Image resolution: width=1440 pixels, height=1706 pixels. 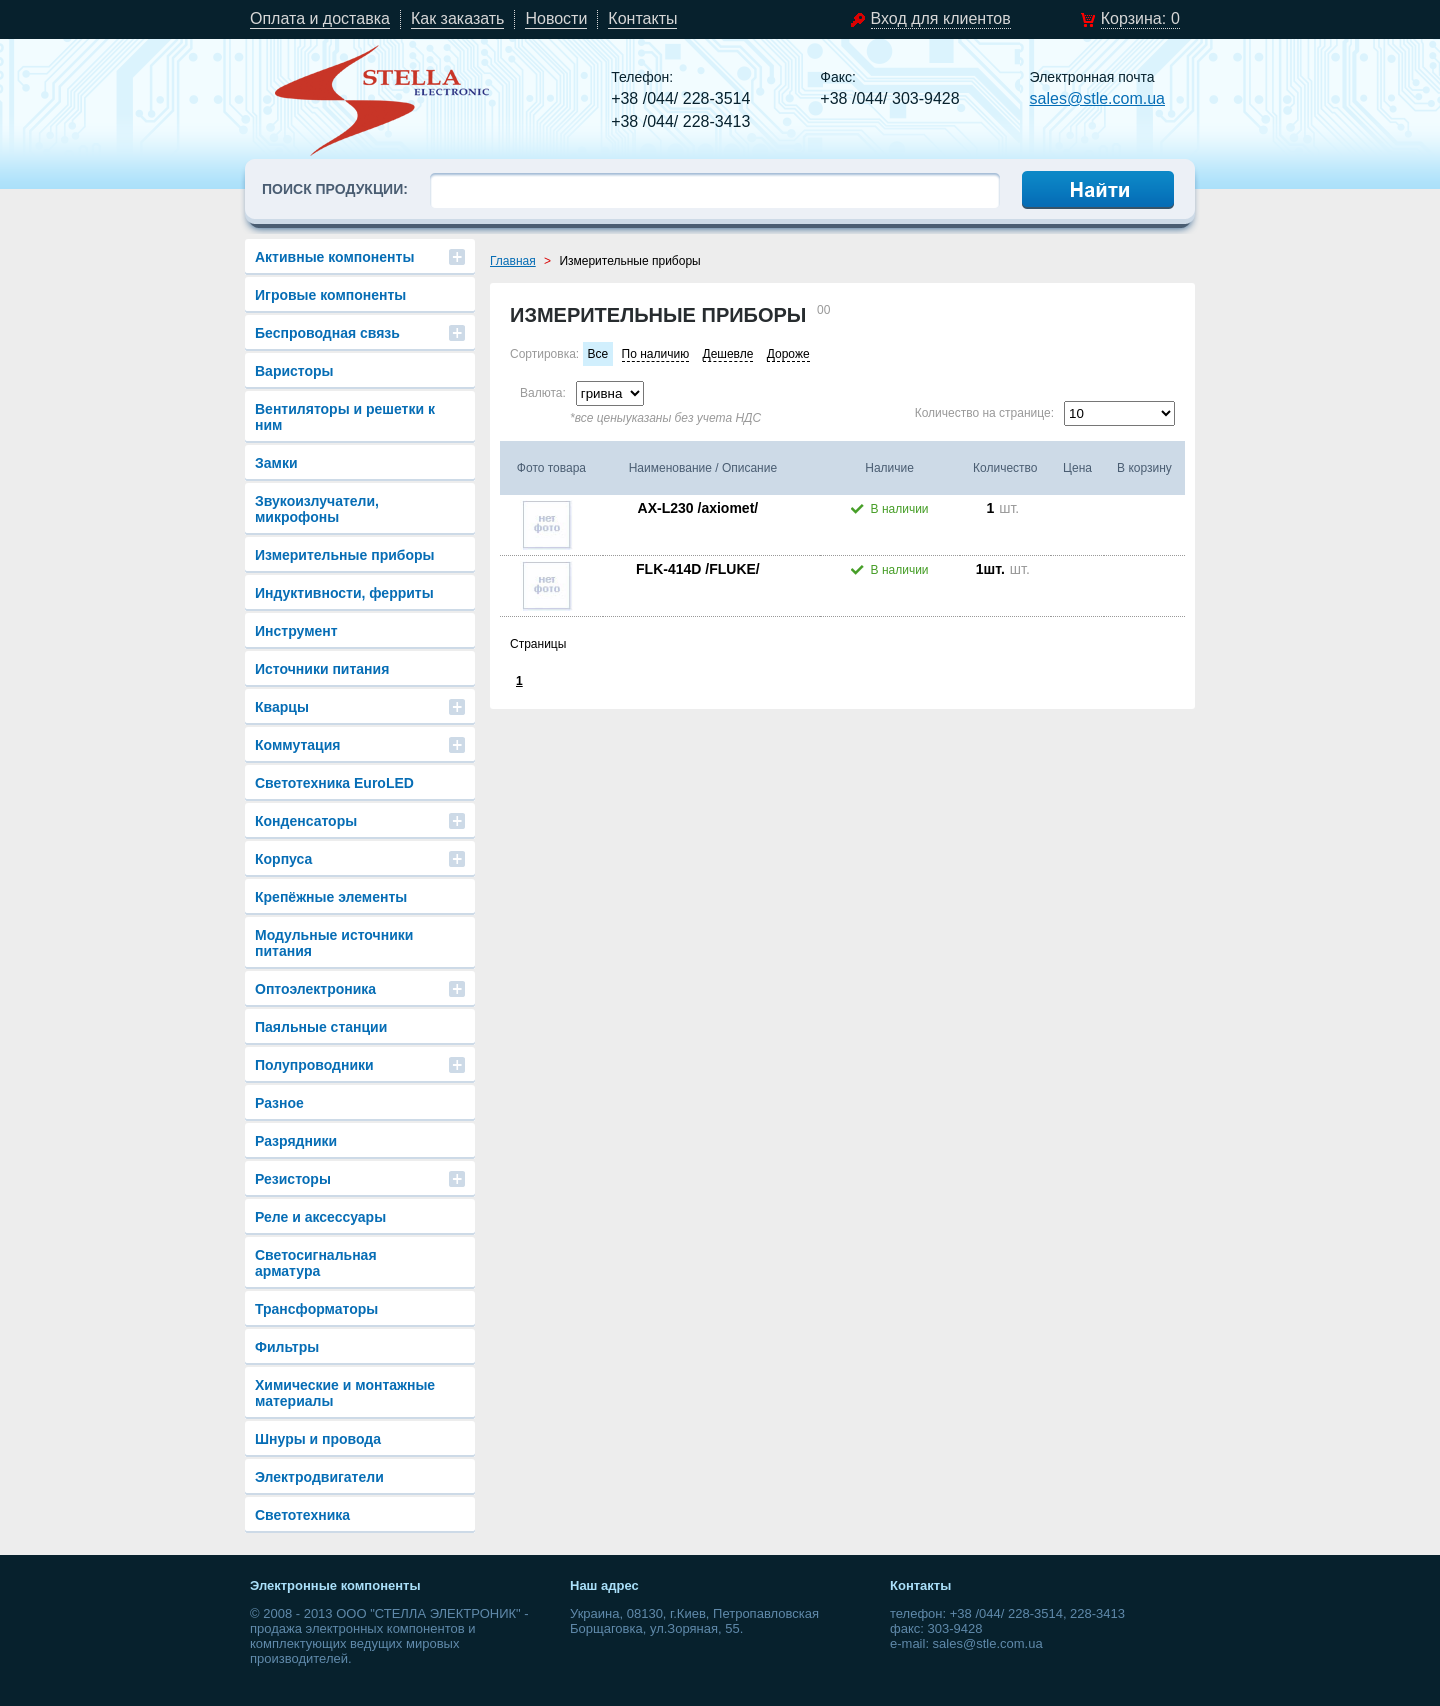 I want to click on Светосигнальная арматура, so click(x=316, y=1263).